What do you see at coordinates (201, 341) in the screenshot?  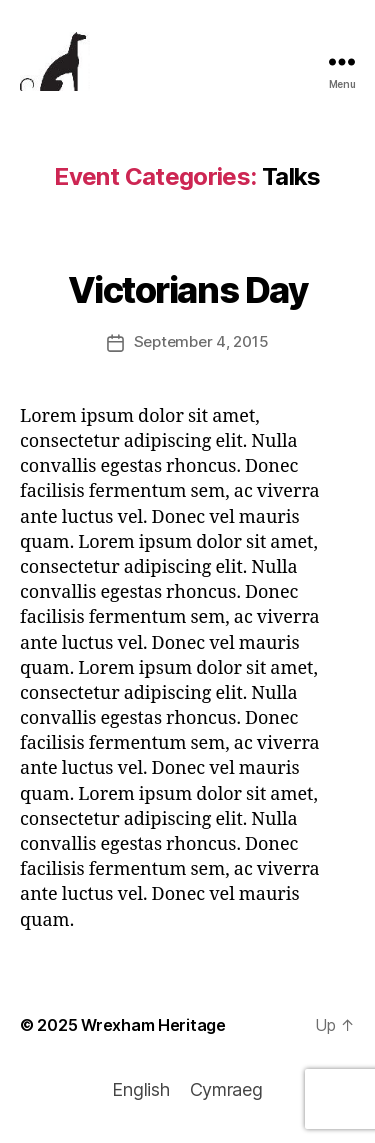 I see `September 4, 2015` at bounding box center [201, 341].